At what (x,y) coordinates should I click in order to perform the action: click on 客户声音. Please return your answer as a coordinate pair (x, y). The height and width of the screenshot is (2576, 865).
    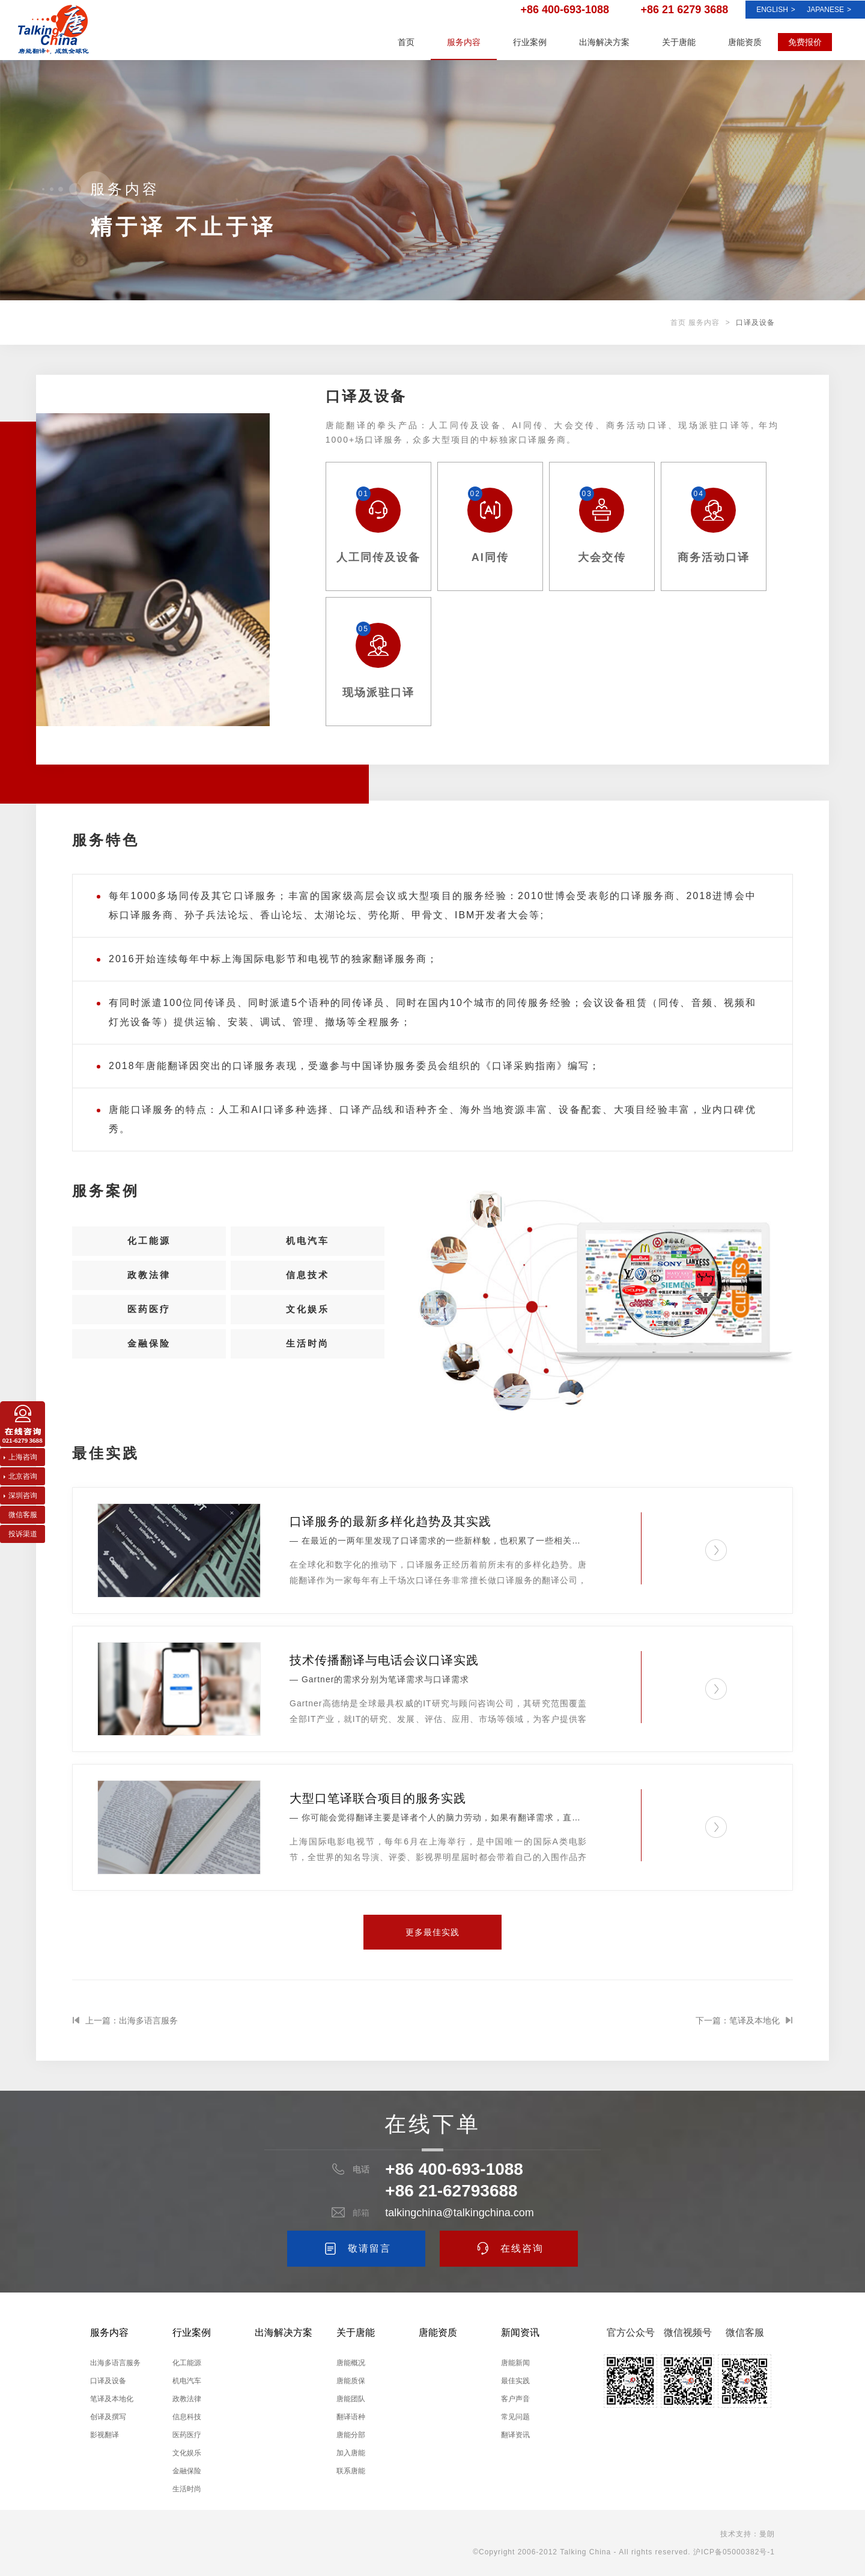
    Looking at the image, I should click on (515, 2399).